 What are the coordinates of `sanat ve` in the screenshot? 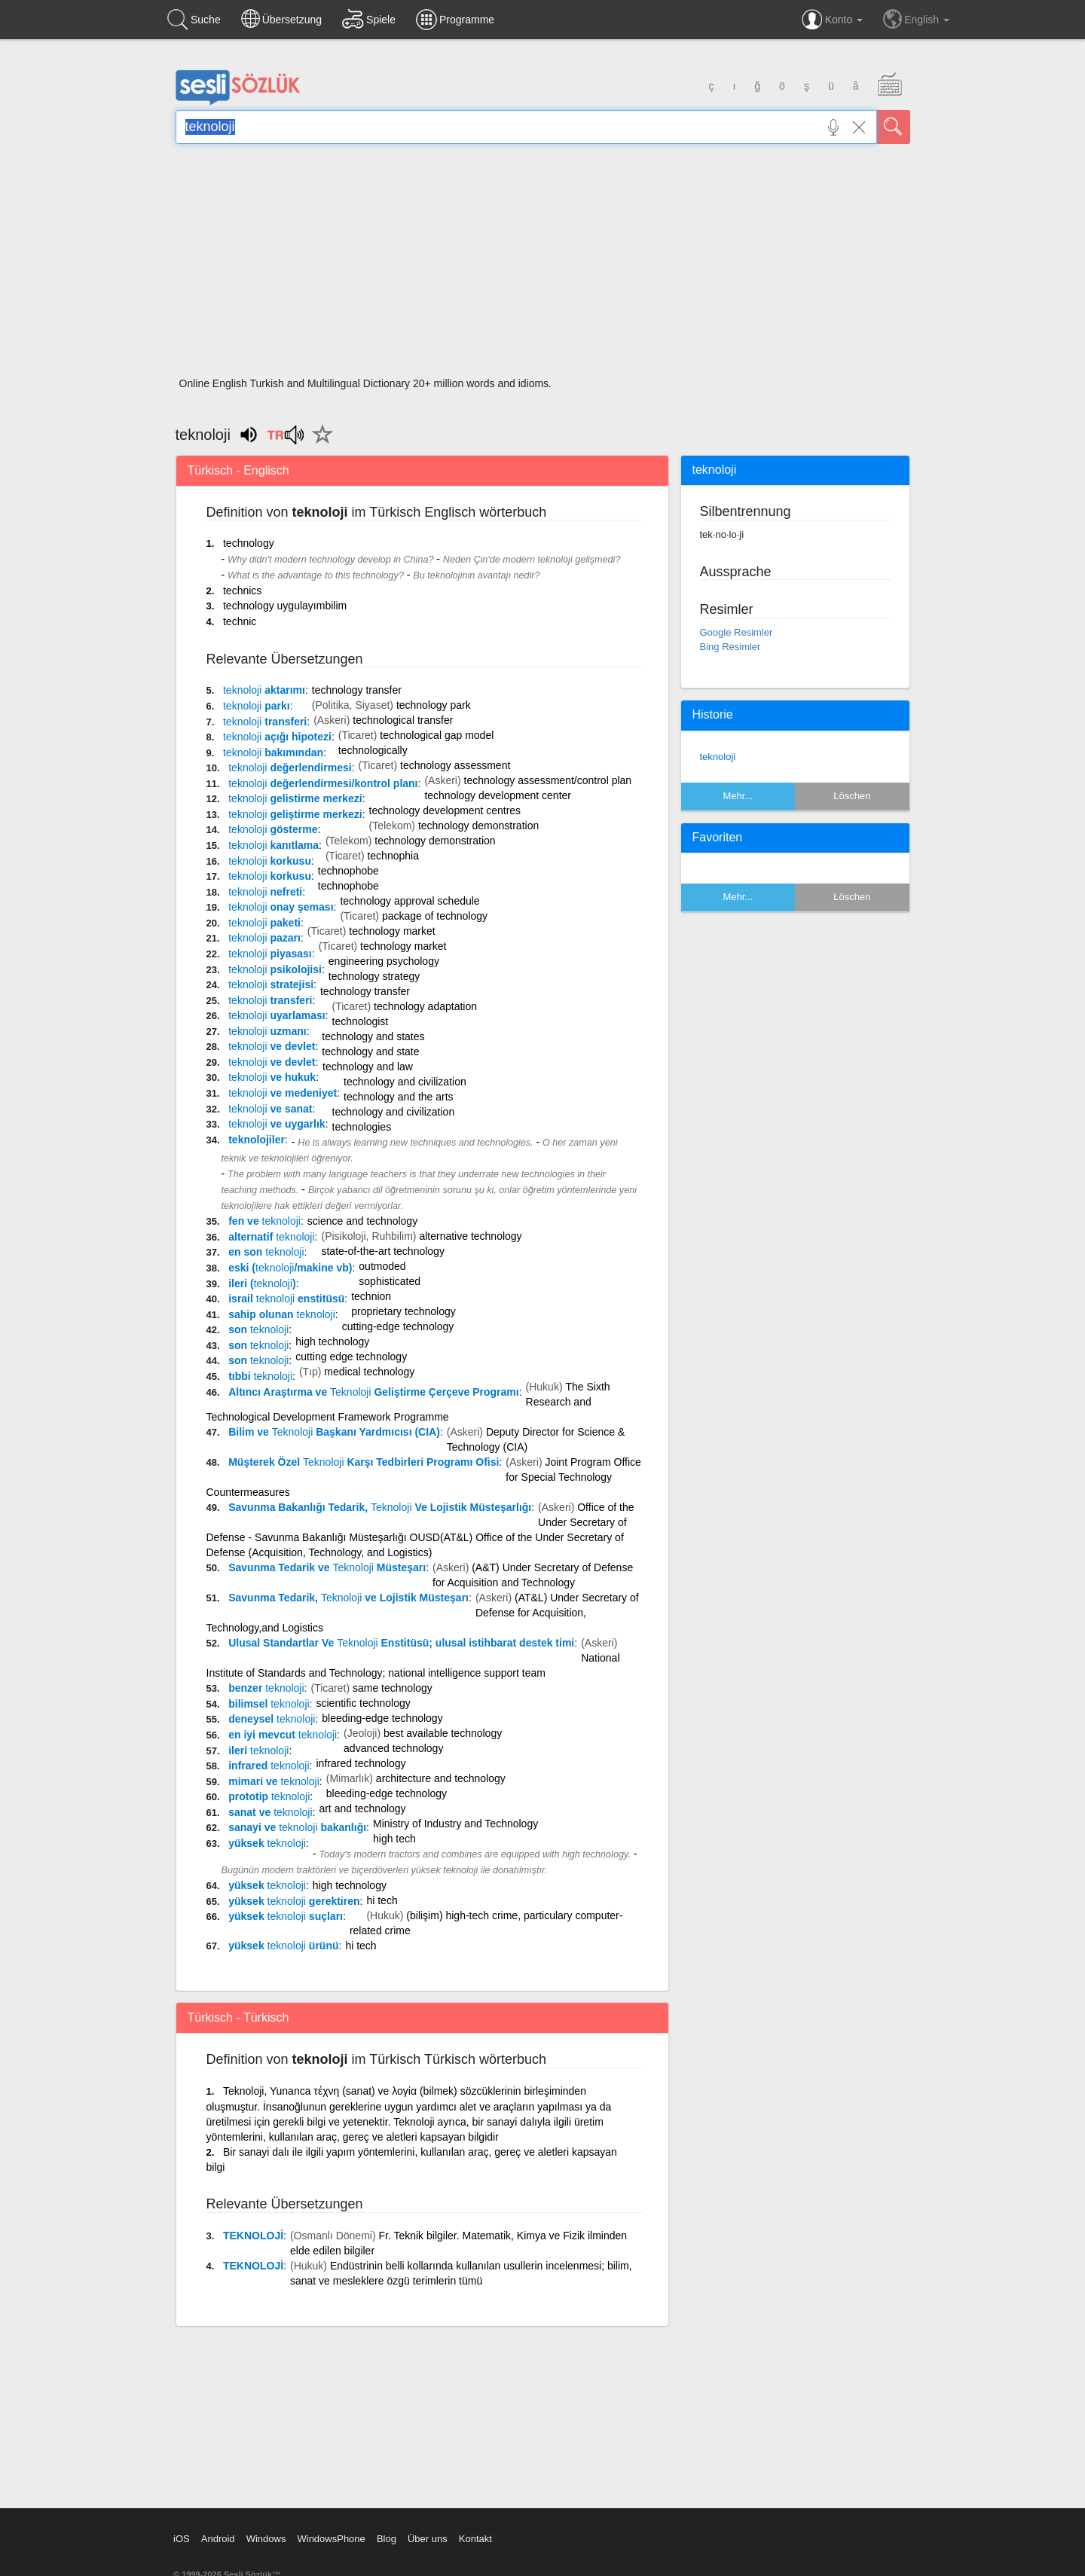 It's located at (270, 1812).